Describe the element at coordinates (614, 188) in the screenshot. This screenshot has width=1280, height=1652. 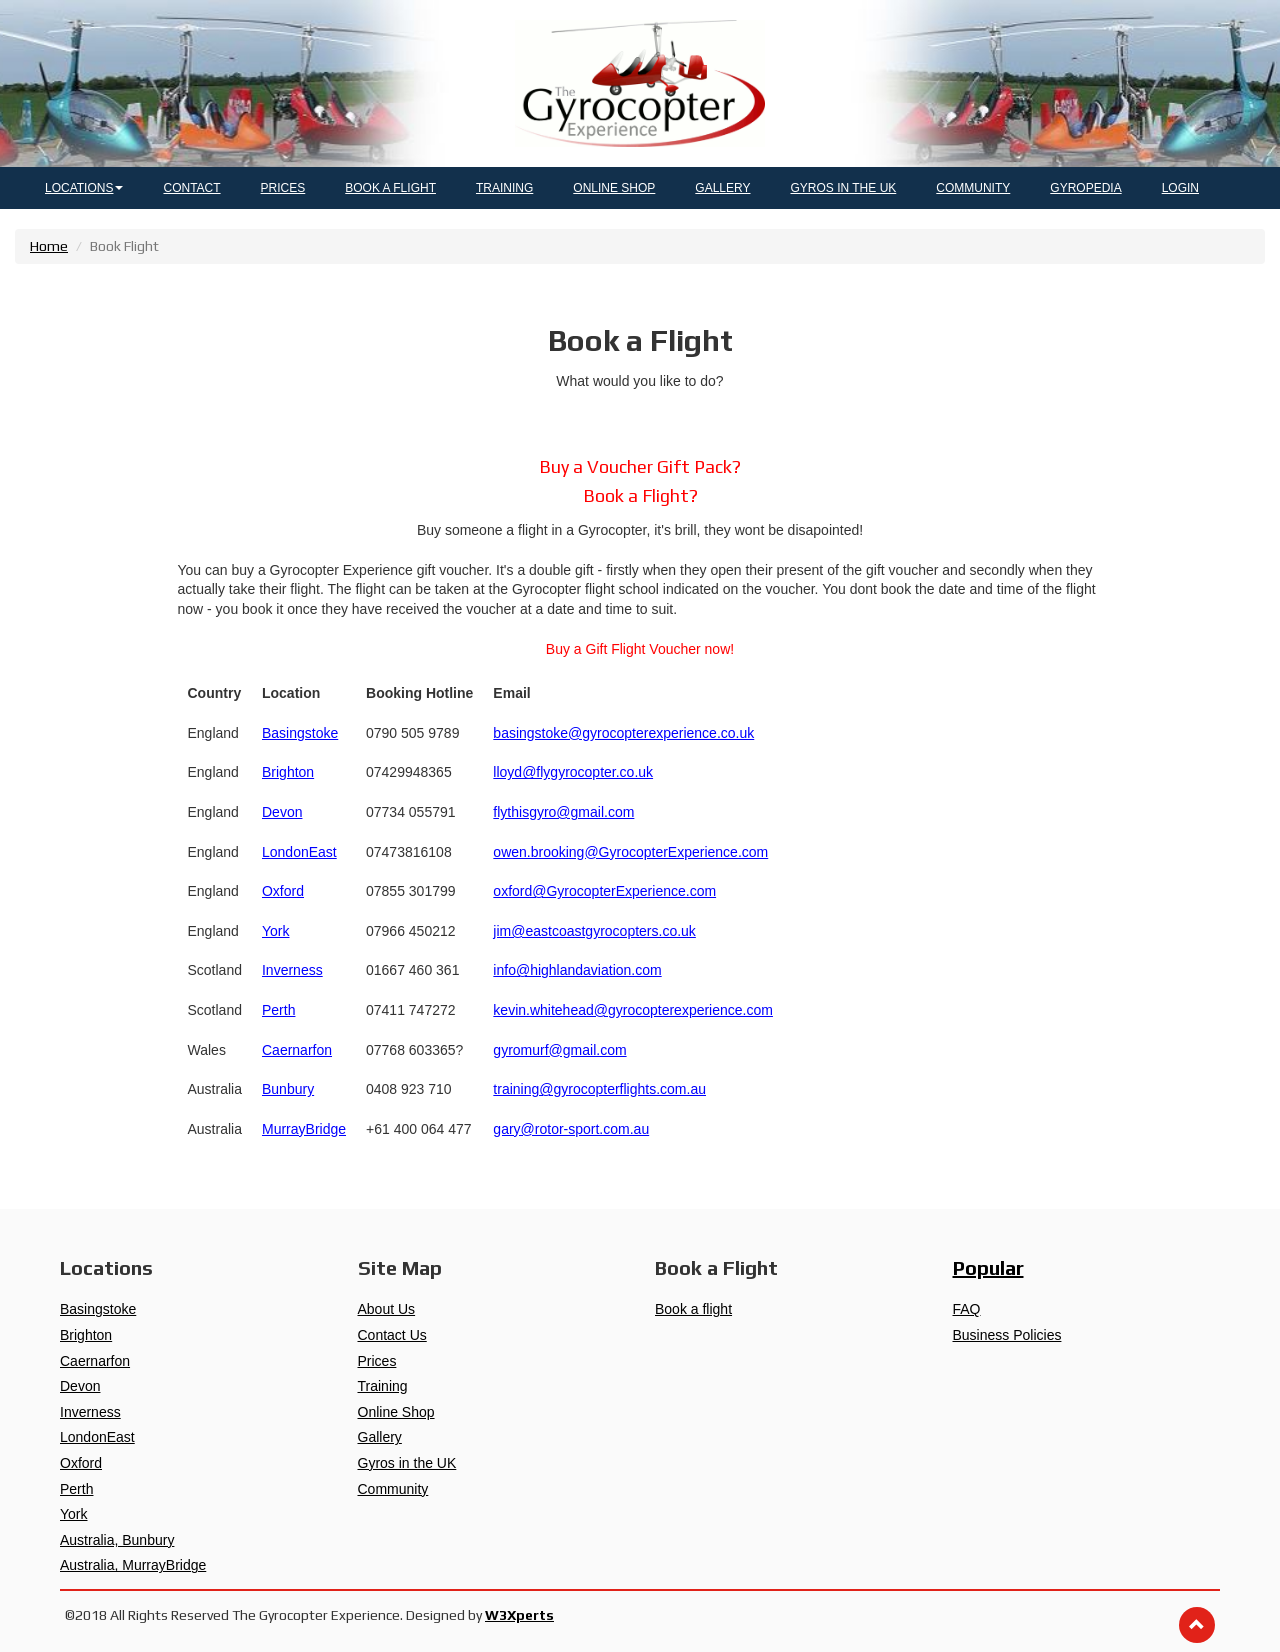
I see `ONLINE SHOP` at that location.